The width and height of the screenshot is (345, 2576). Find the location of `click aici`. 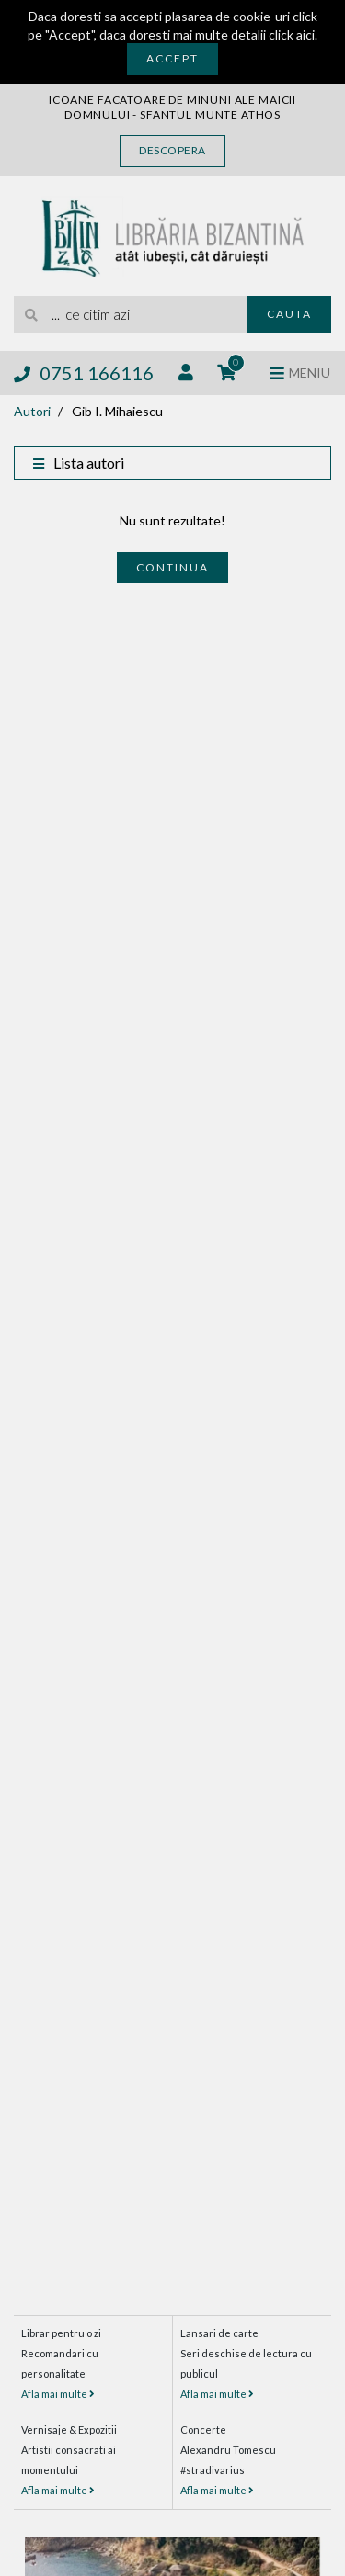

click aici is located at coordinates (292, 34).